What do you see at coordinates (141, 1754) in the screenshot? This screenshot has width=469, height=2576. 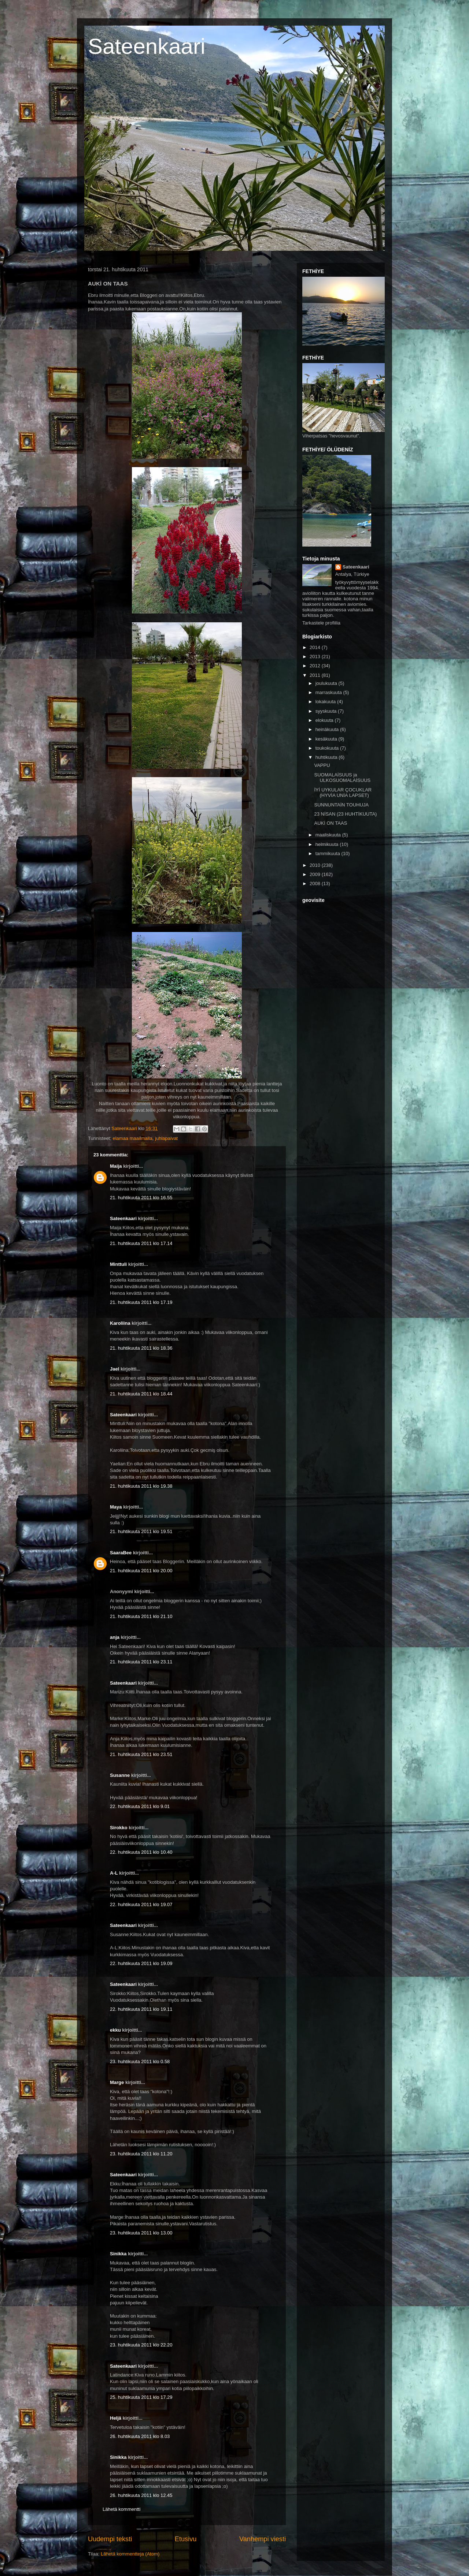 I see `21. huhtikuuta 2011 klo 23.51` at bounding box center [141, 1754].